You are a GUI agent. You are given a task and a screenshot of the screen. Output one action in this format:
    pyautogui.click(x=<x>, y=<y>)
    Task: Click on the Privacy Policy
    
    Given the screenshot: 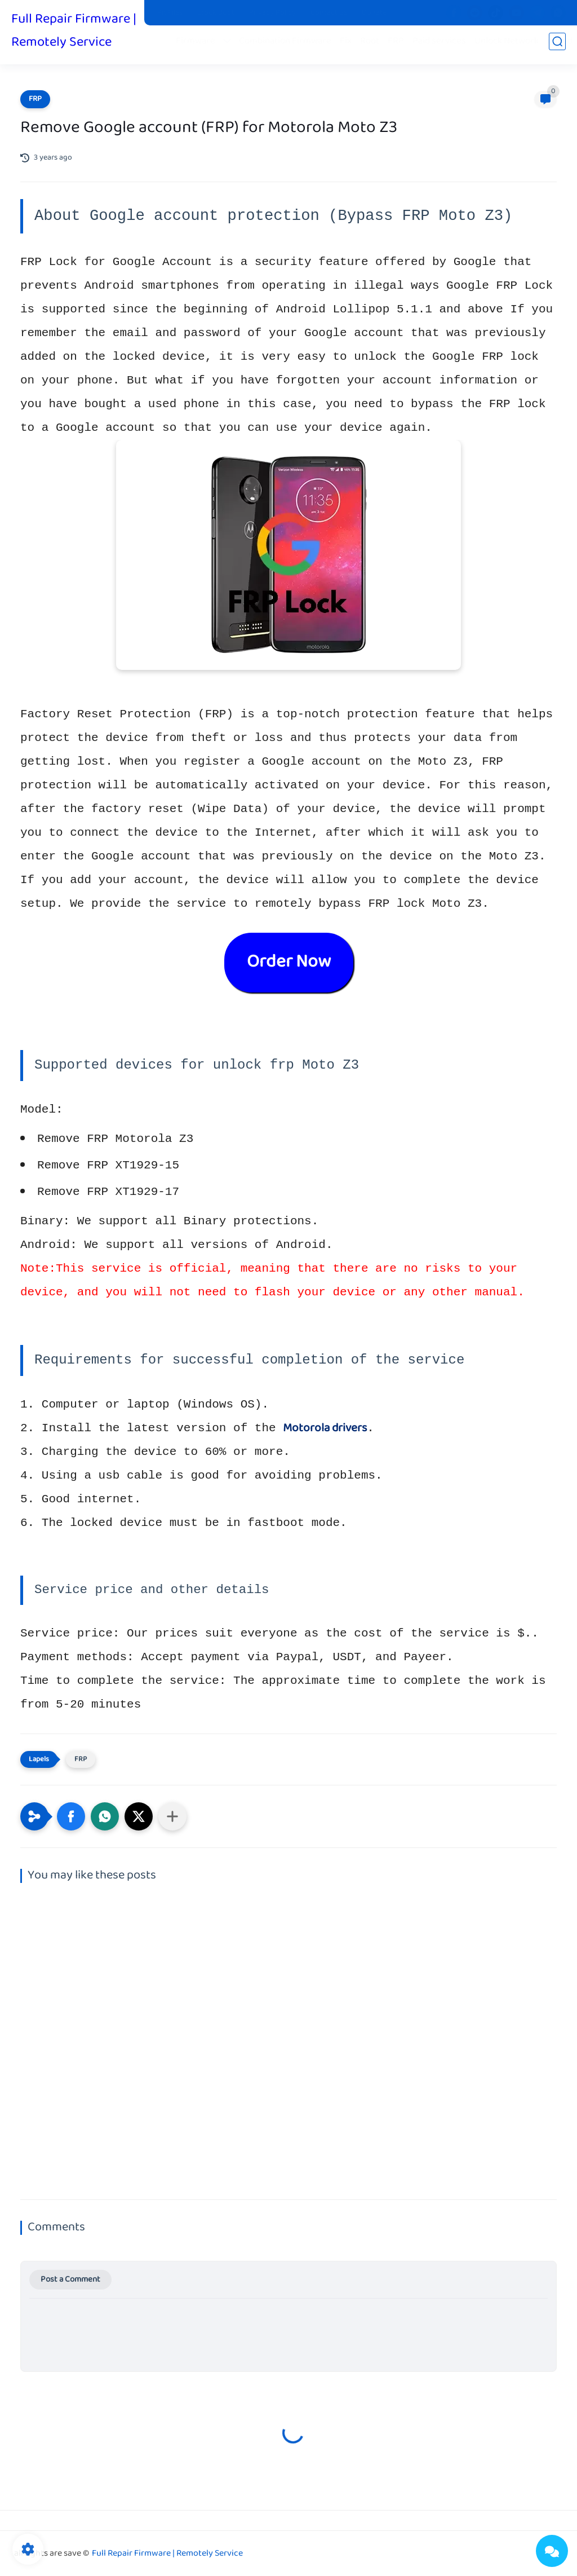 What is the action you would take?
    pyautogui.click(x=272, y=13)
    